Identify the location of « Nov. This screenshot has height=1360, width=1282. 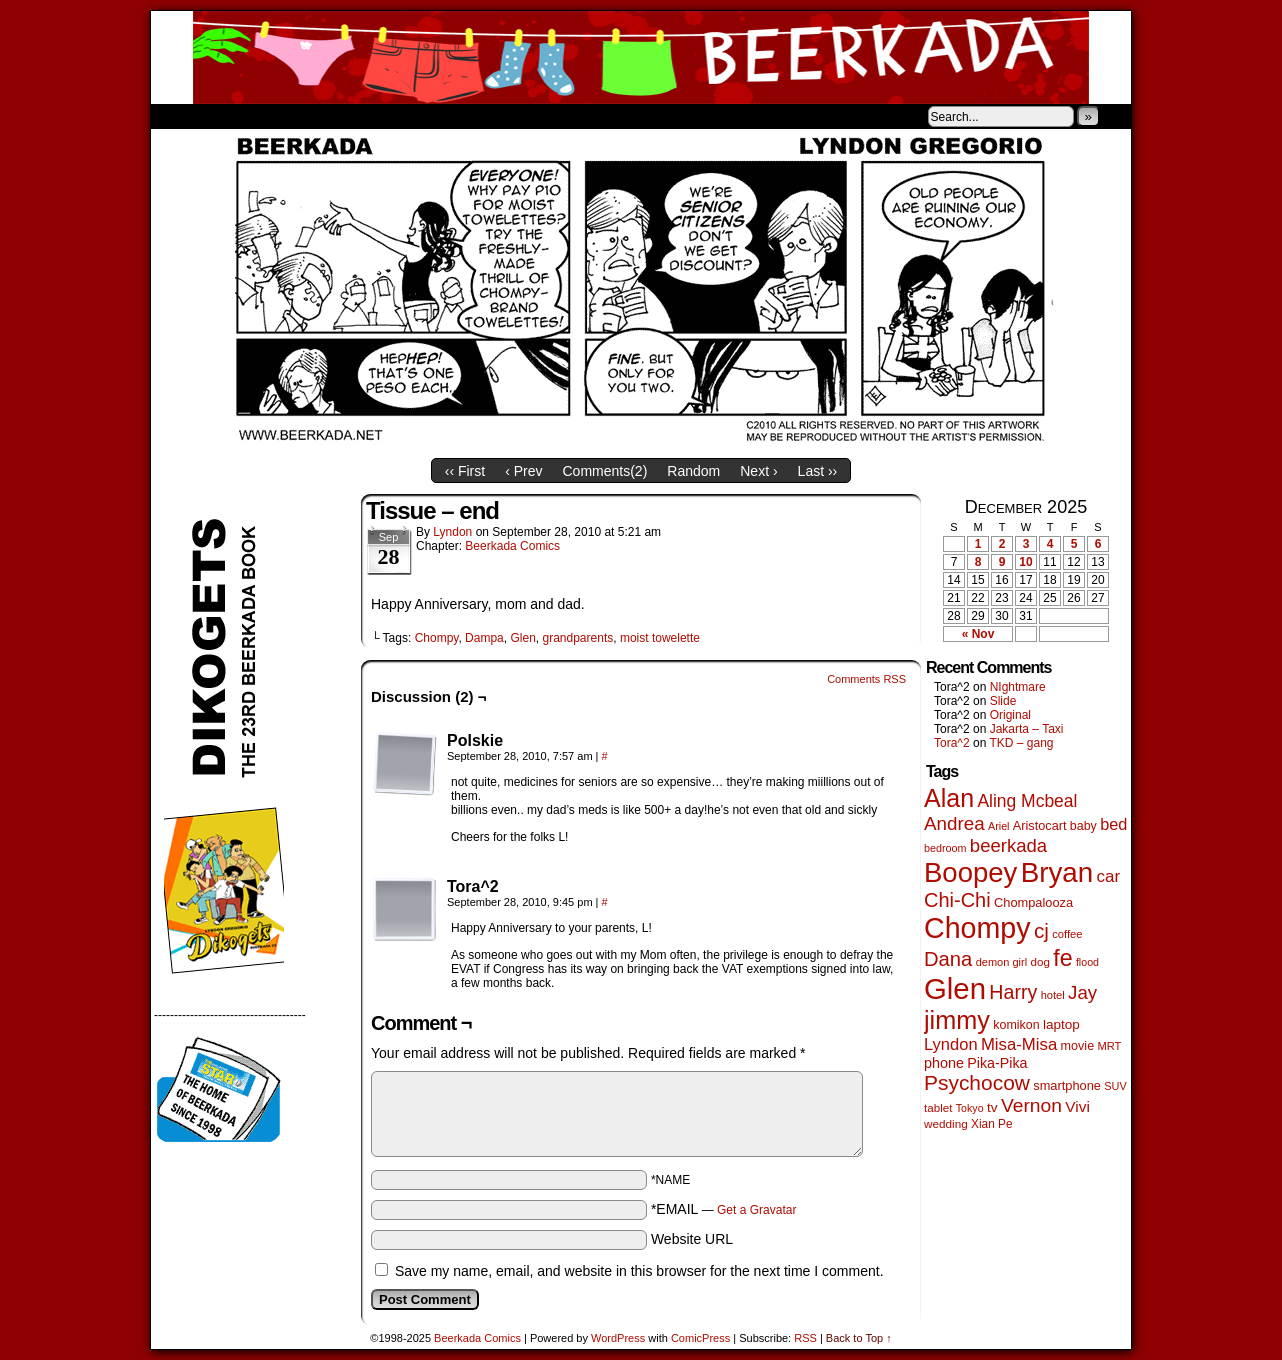
(978, 634).